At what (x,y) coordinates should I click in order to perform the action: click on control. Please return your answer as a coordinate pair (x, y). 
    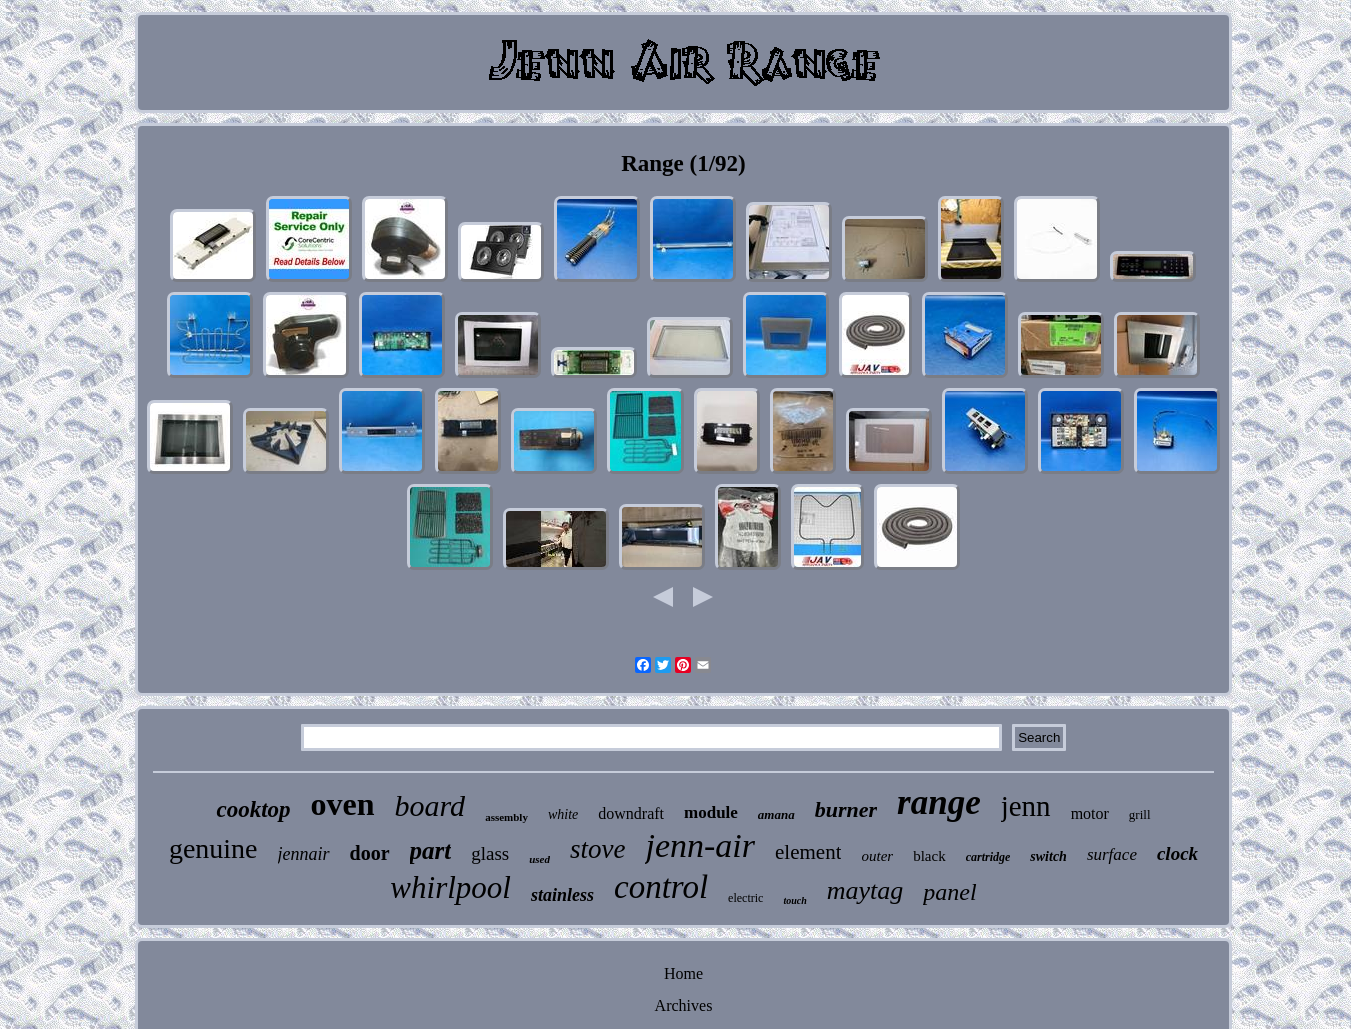
    Looking at the image, I should click on (661, 887).